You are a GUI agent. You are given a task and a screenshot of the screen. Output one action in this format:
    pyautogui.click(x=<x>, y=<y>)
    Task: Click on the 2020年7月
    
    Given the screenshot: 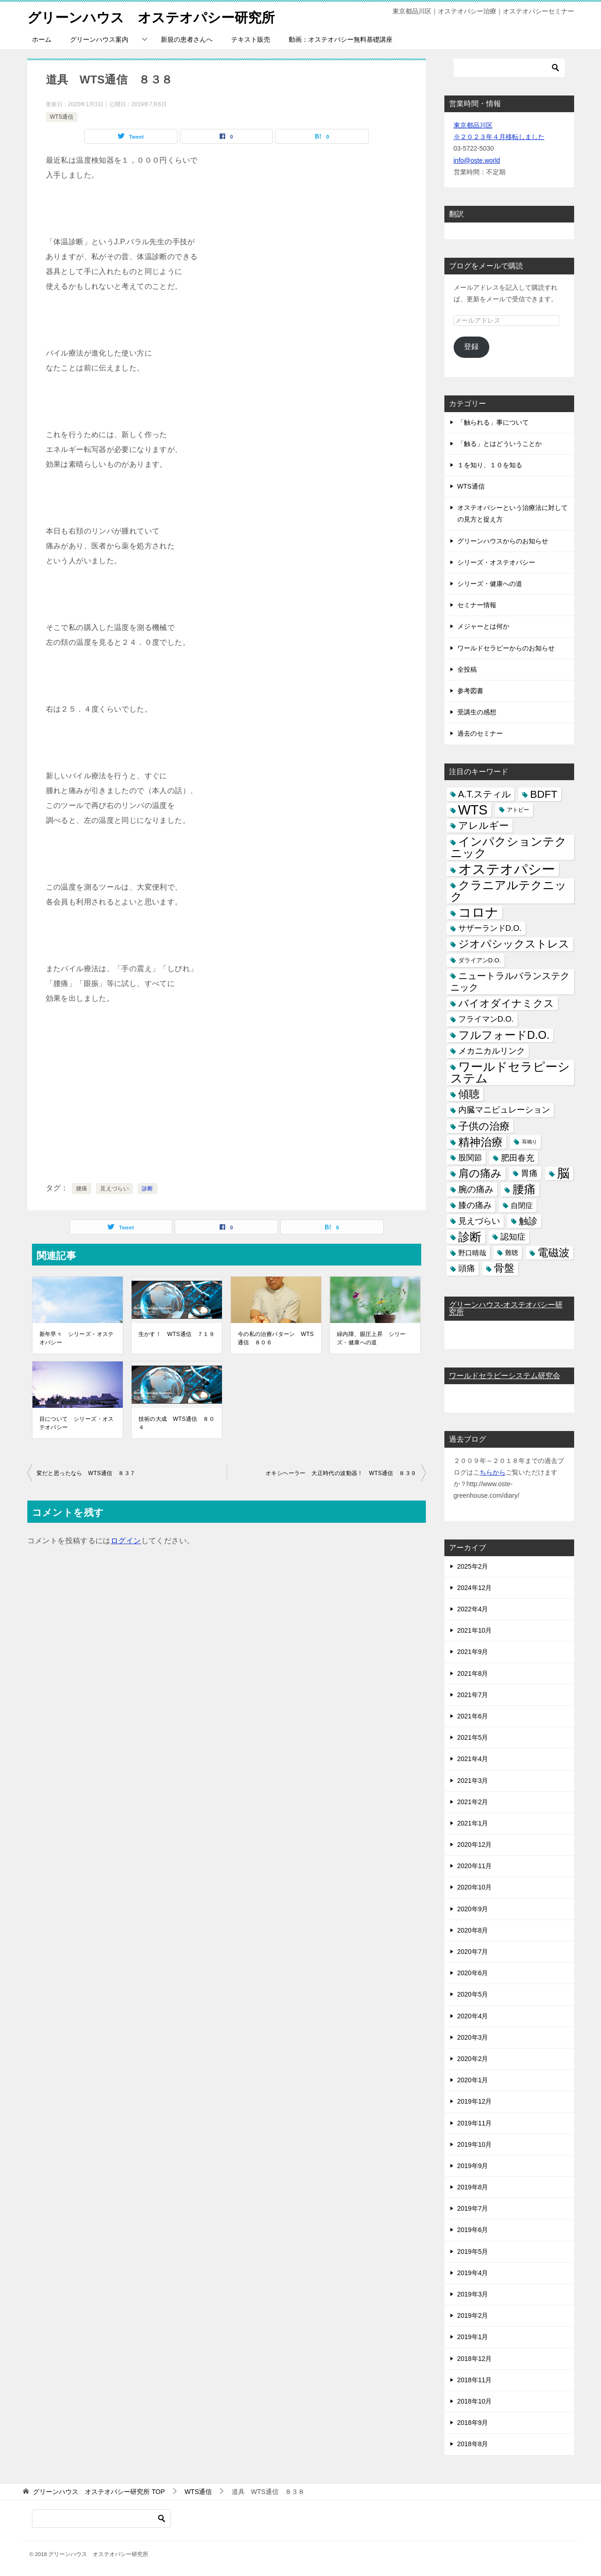 What is the action you would take?
    pyautogui.click(x=472, y=1951)
    